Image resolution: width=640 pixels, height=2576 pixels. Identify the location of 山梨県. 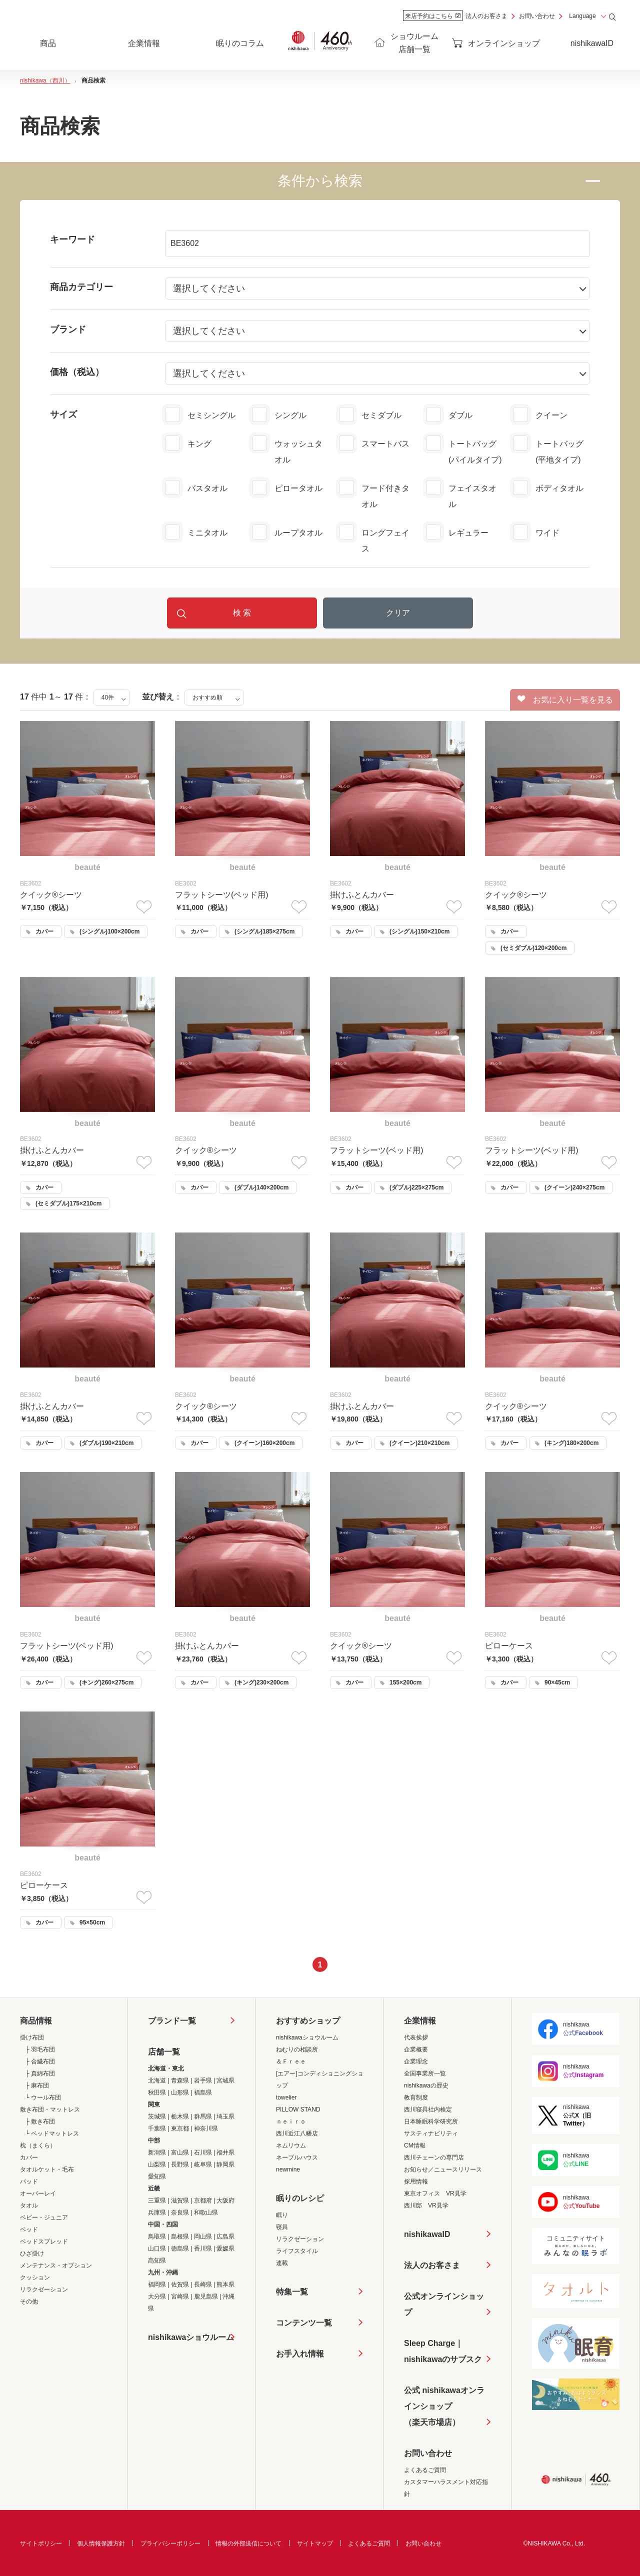
(157, 2164).